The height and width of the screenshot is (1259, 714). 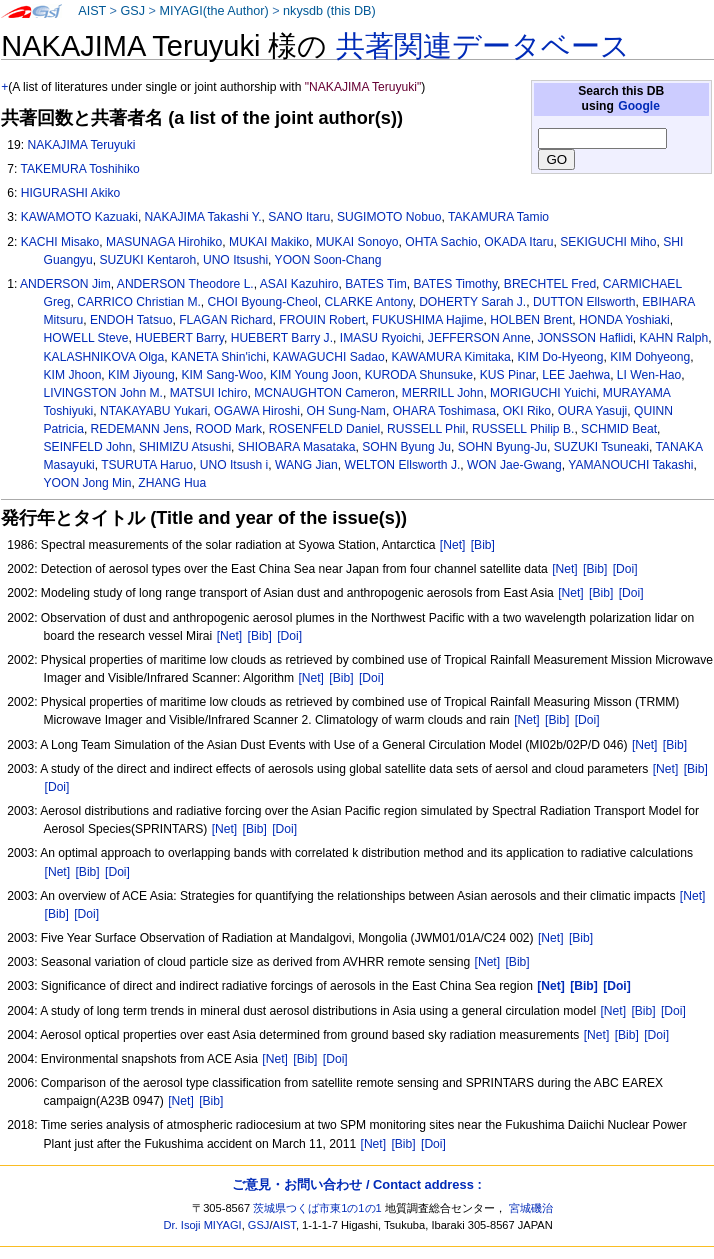 I want to click on SEKIGUCHI Miho, so click(x=608, y=242).